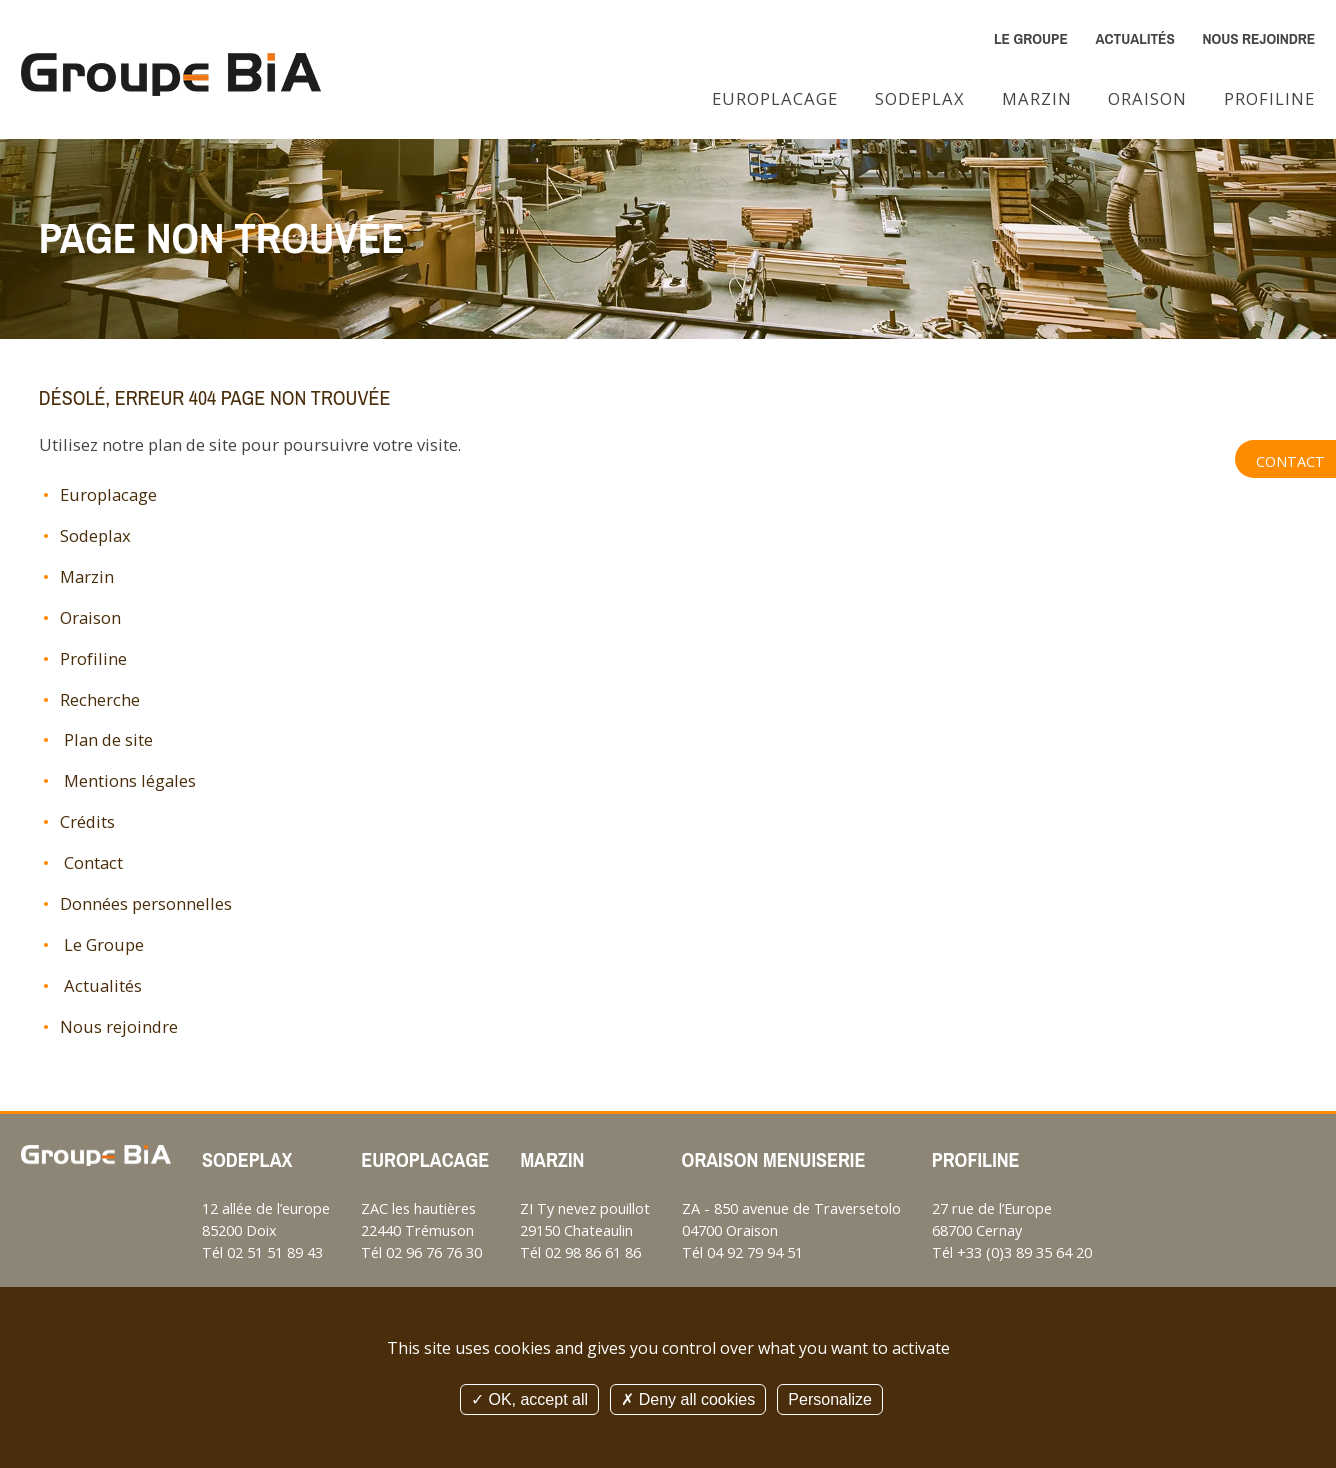 The width and height of the screenshot is (1336, 1468). Describe the element at coordinates (100, 699) in the screenshot. I see `Recherche` at that location.